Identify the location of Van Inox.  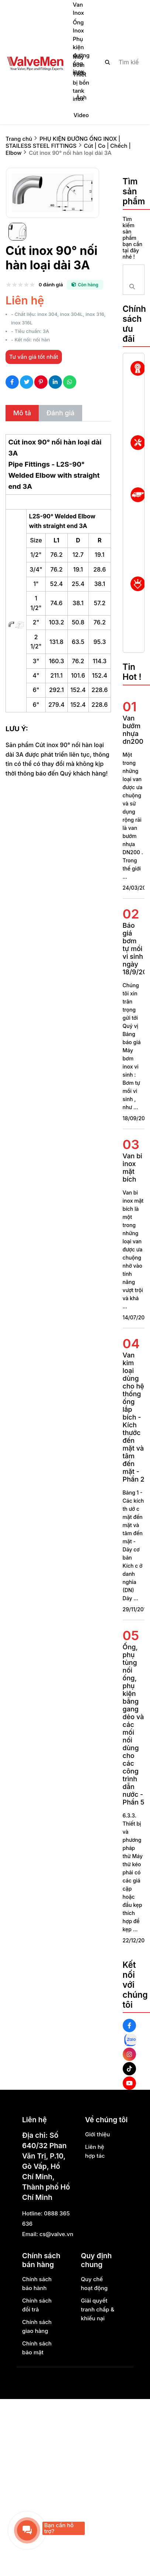
(78, 8).